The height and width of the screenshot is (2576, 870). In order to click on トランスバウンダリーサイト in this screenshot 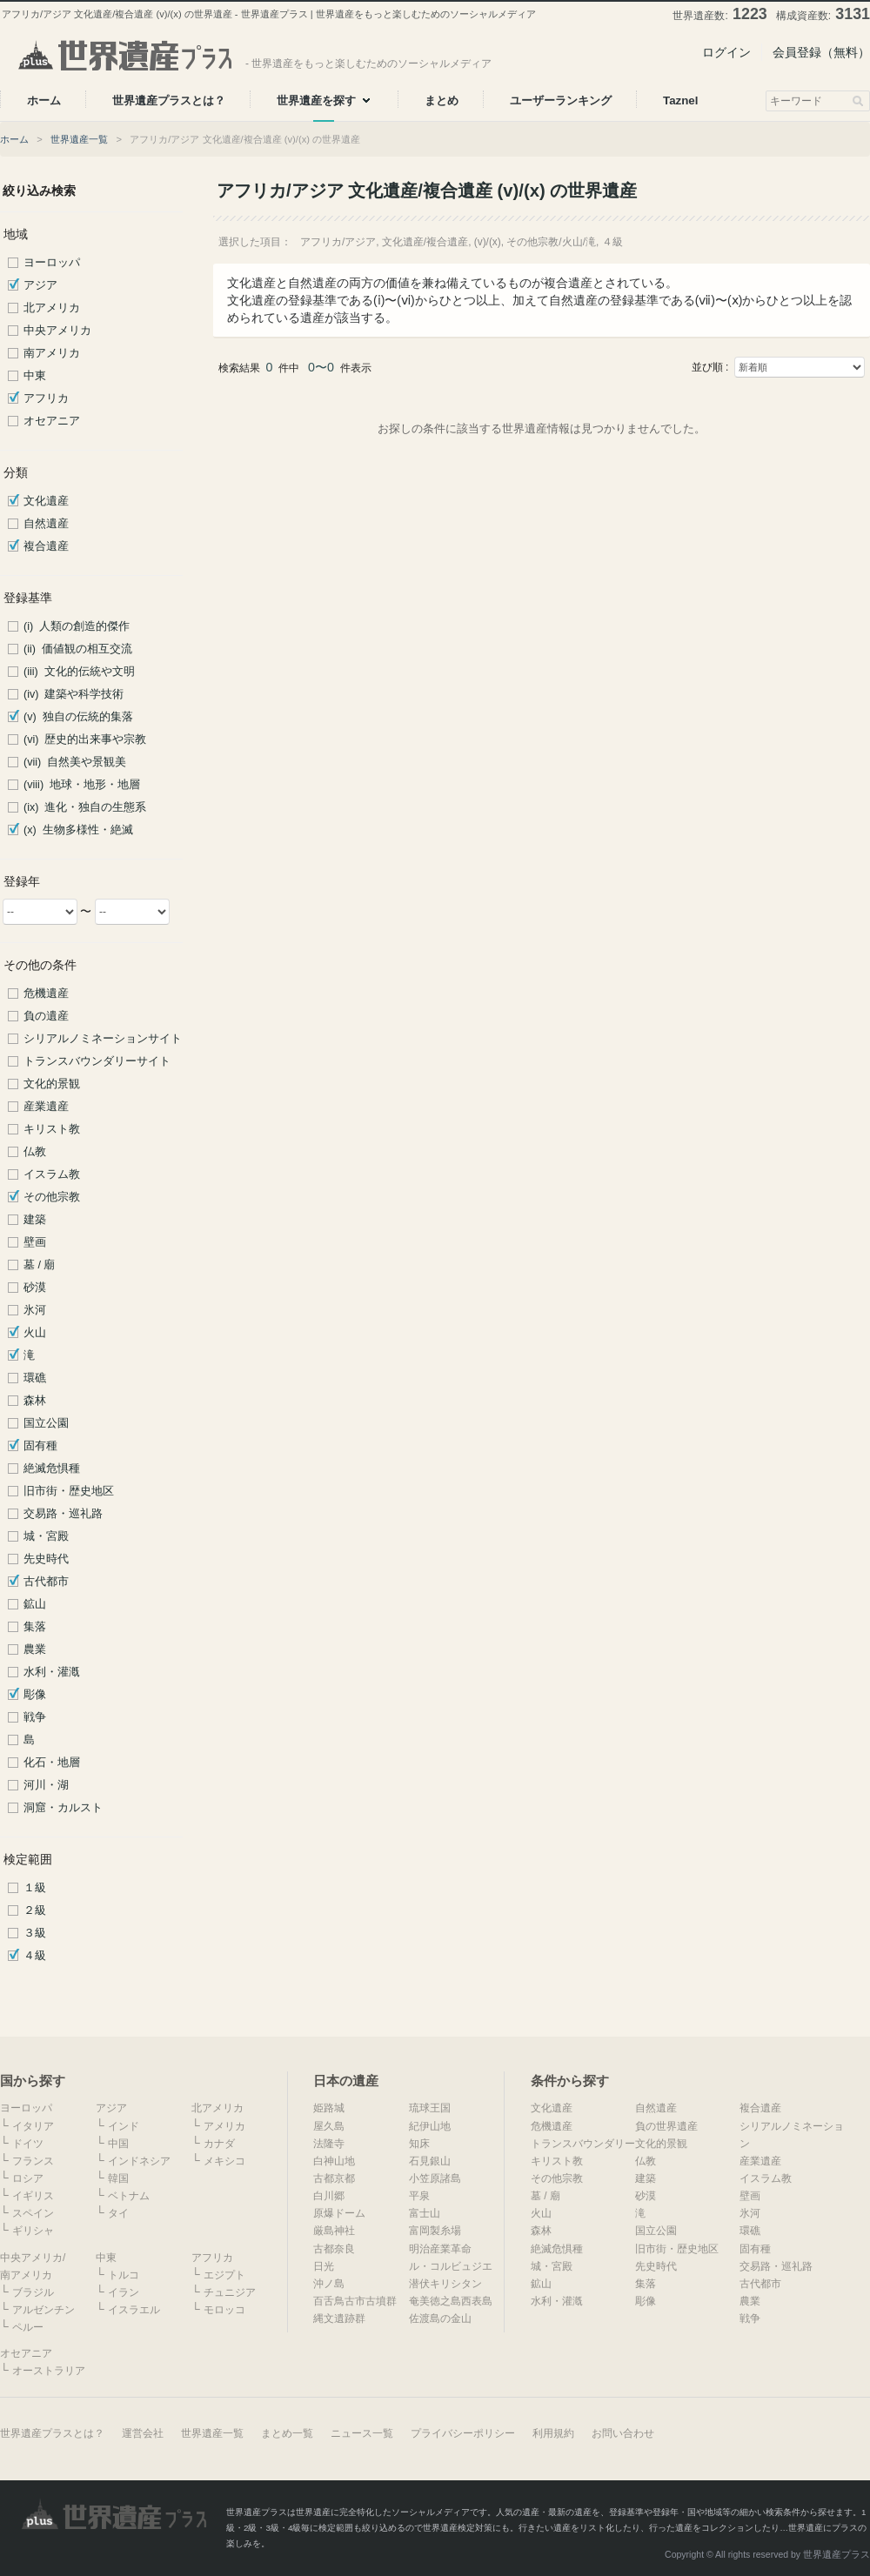, I will do `click(97, 1061)`.